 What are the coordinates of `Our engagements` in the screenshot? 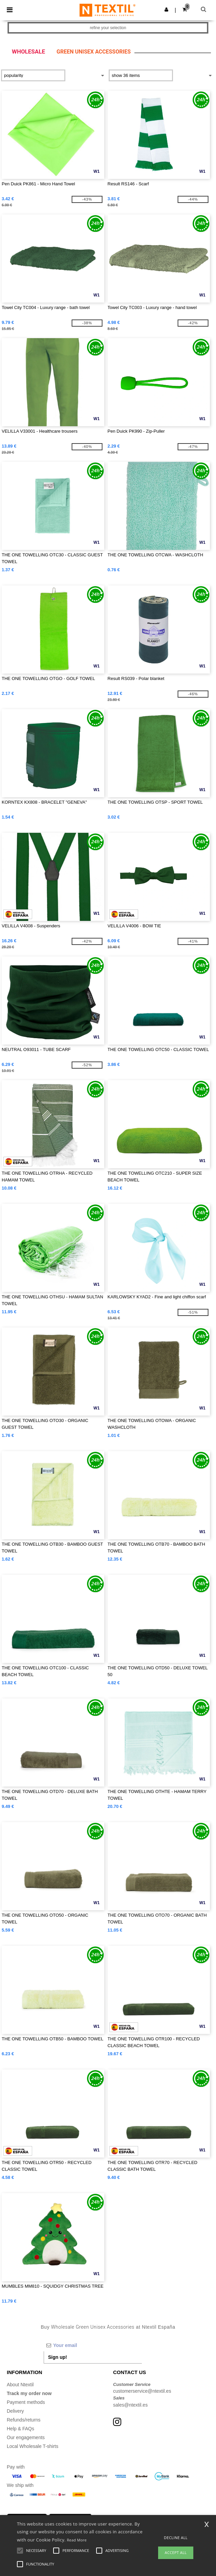 It's located at (26, 2437).